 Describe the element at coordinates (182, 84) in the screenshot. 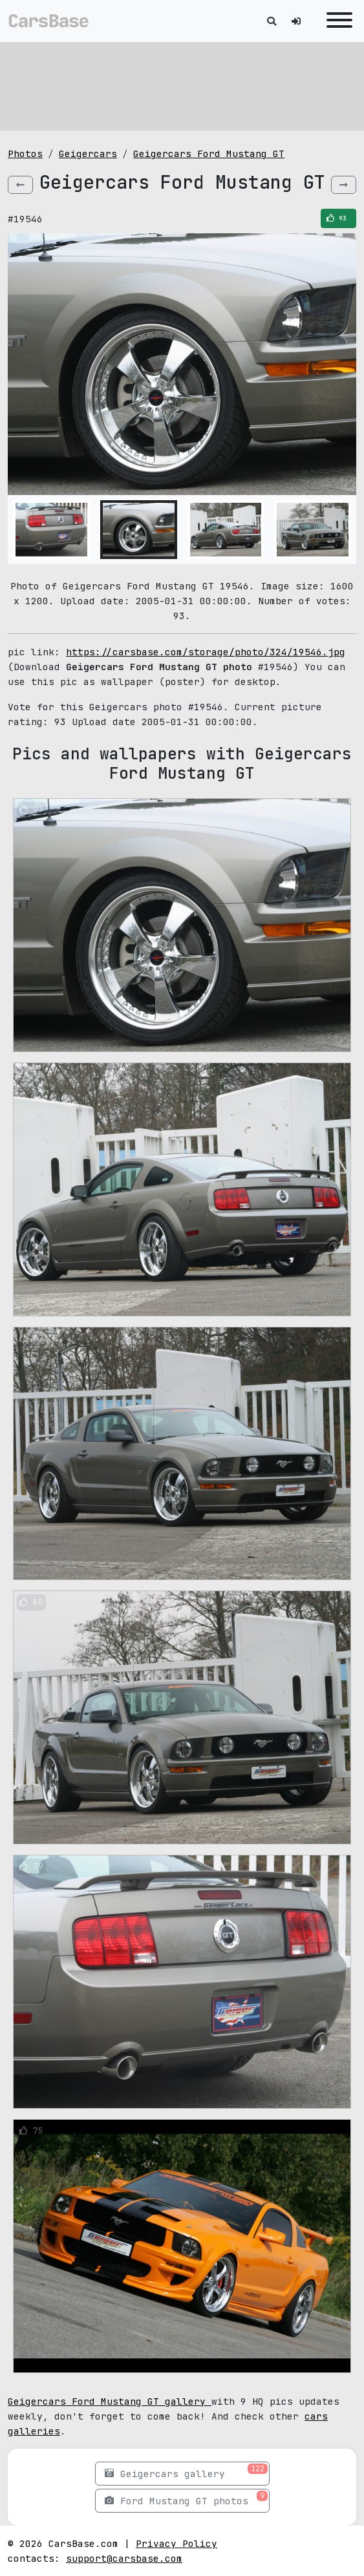

I see `[Advertisement]` at that location.